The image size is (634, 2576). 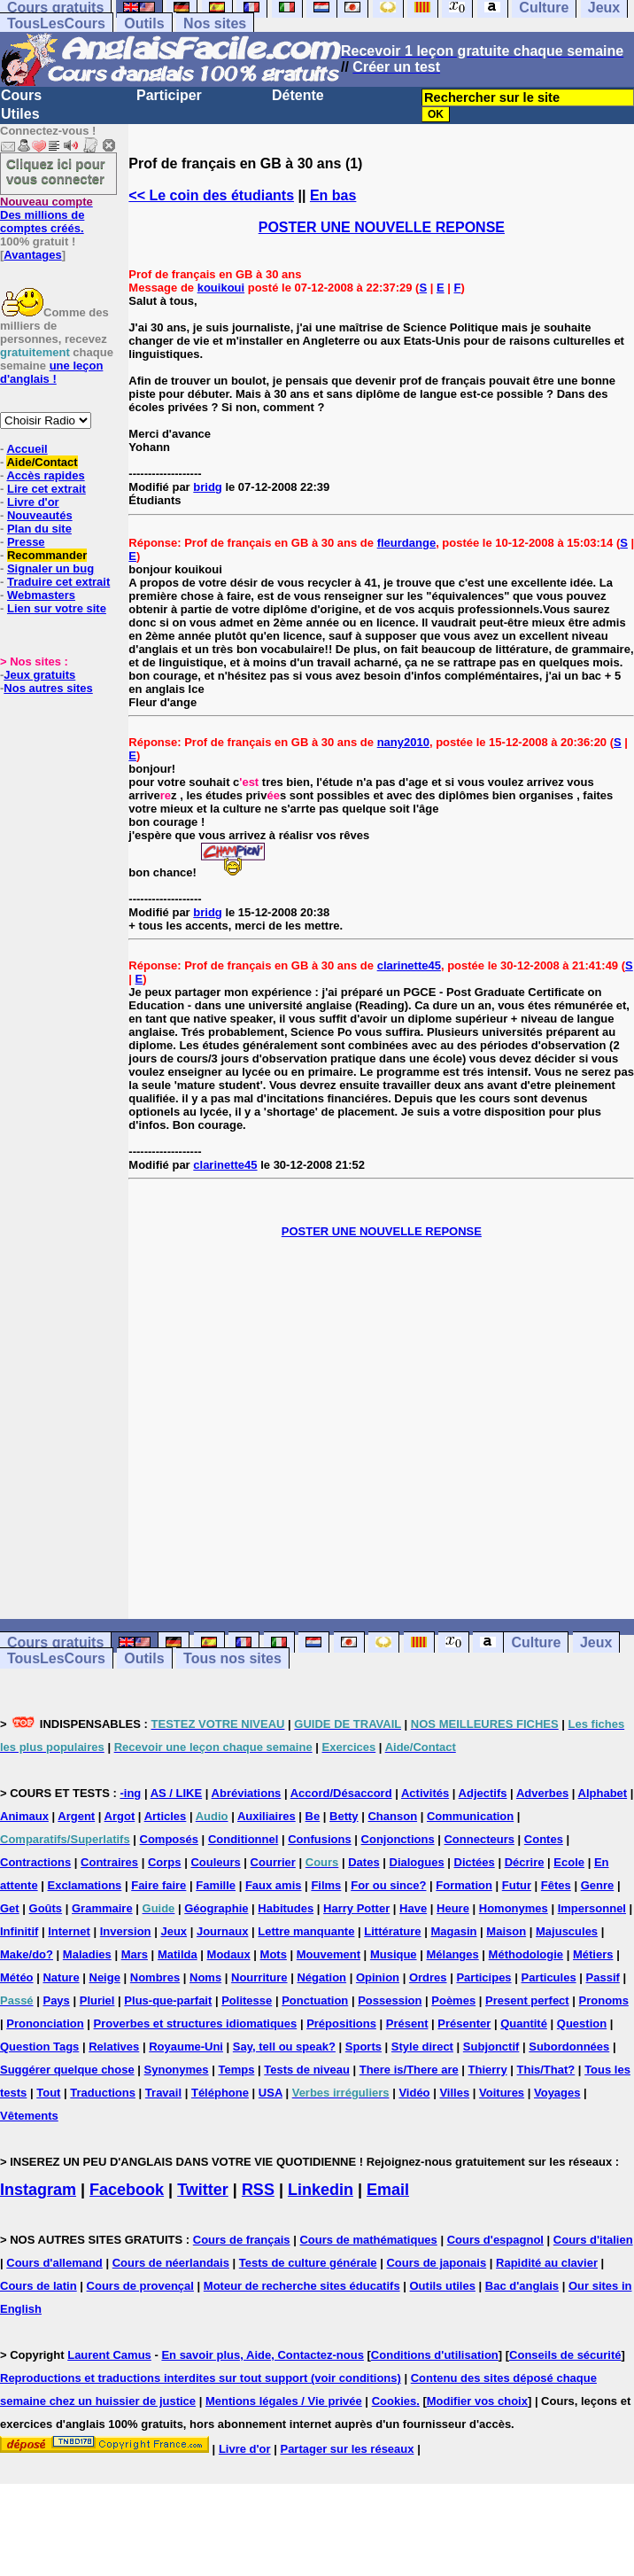 I want to click on Facebook, so click(x=126, y=2190).